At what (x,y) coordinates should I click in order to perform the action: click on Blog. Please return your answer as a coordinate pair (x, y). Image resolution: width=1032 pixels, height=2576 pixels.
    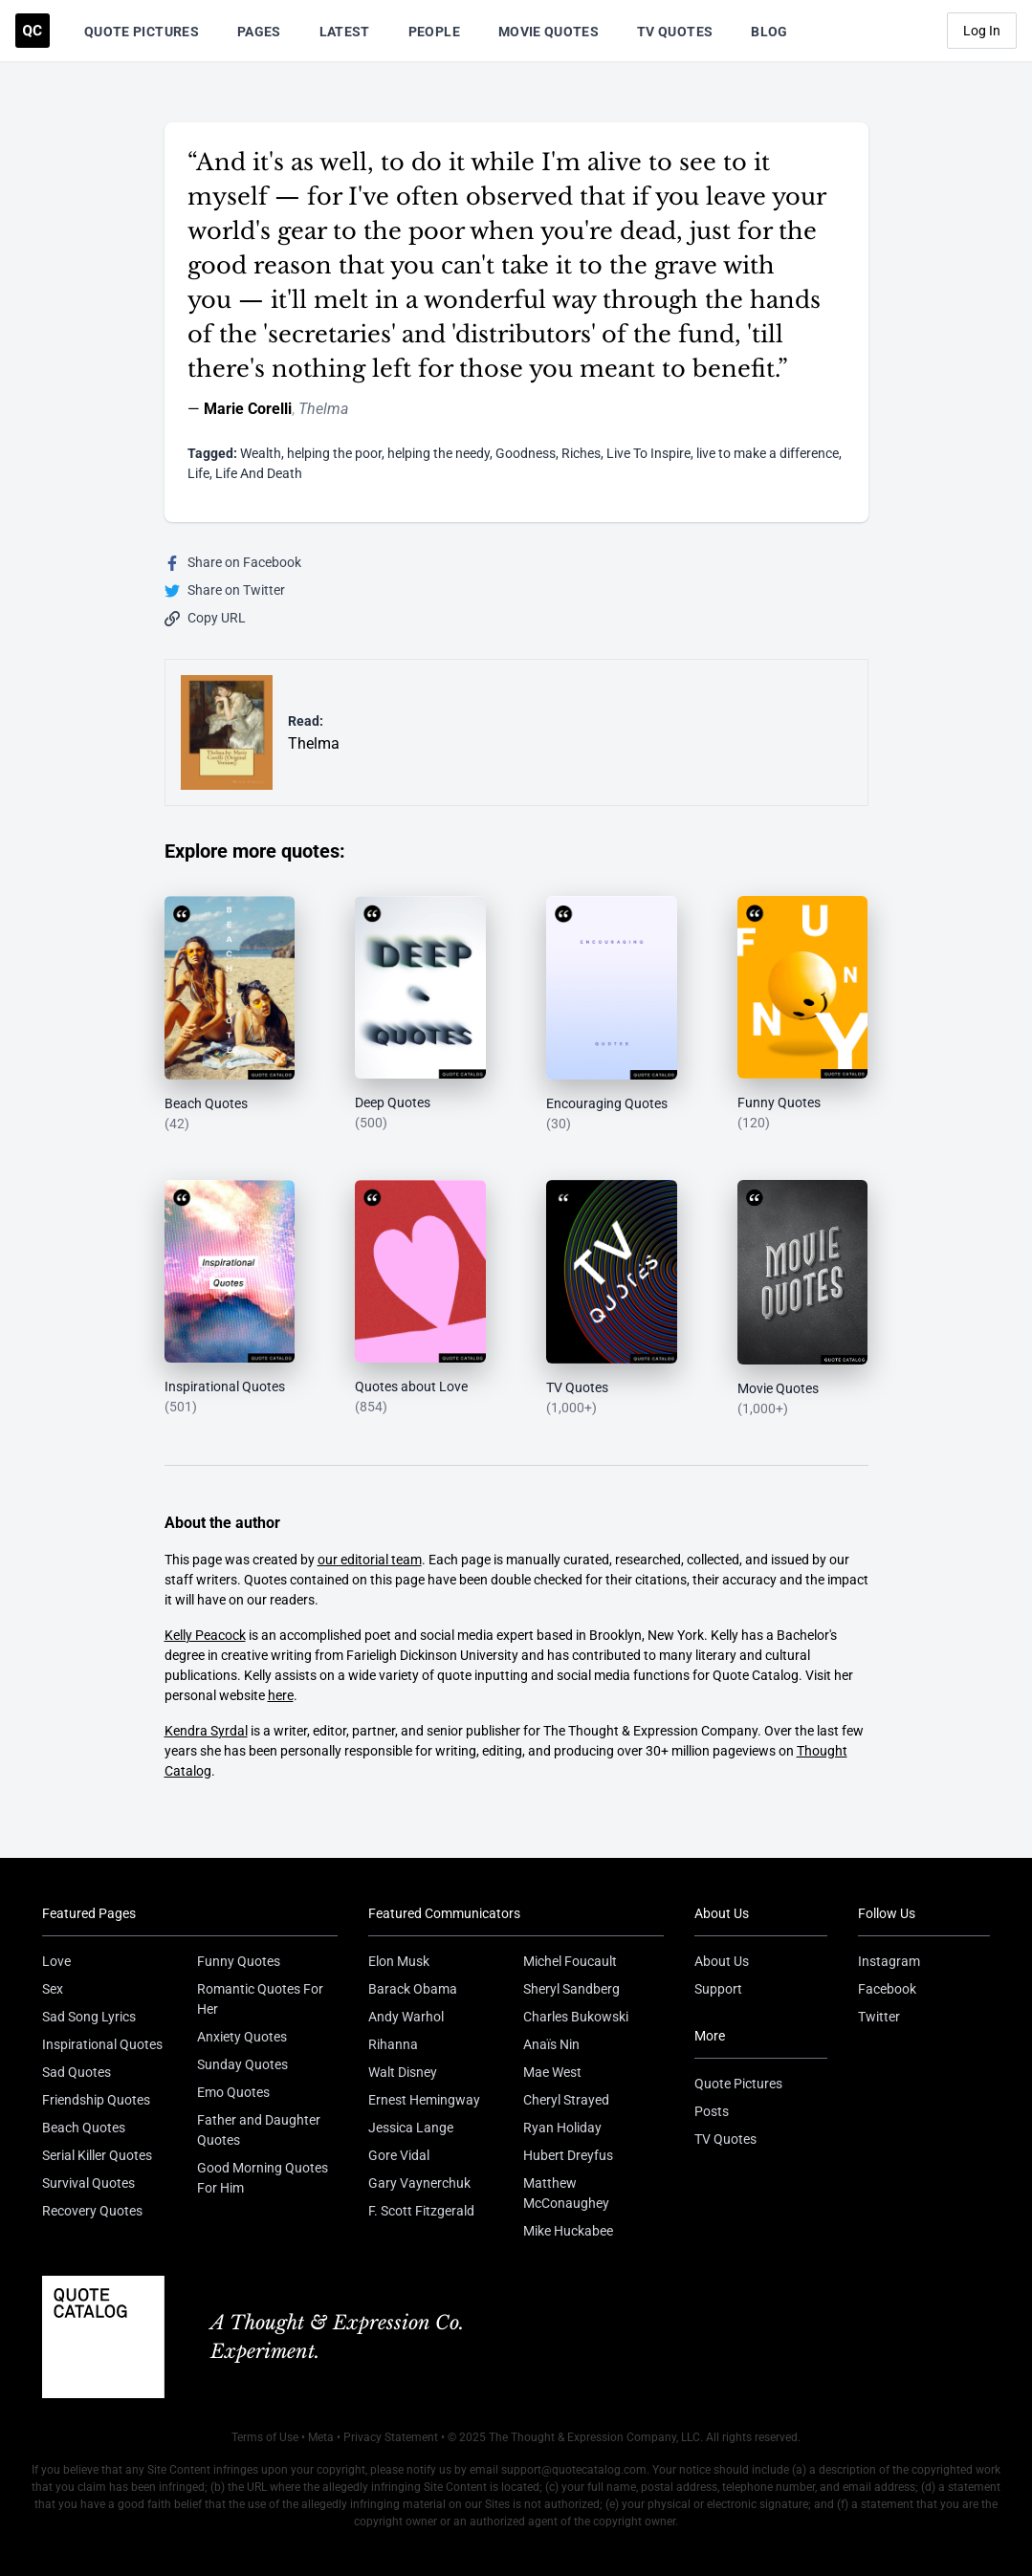
    Looking at the image, I should click on (769, 31).